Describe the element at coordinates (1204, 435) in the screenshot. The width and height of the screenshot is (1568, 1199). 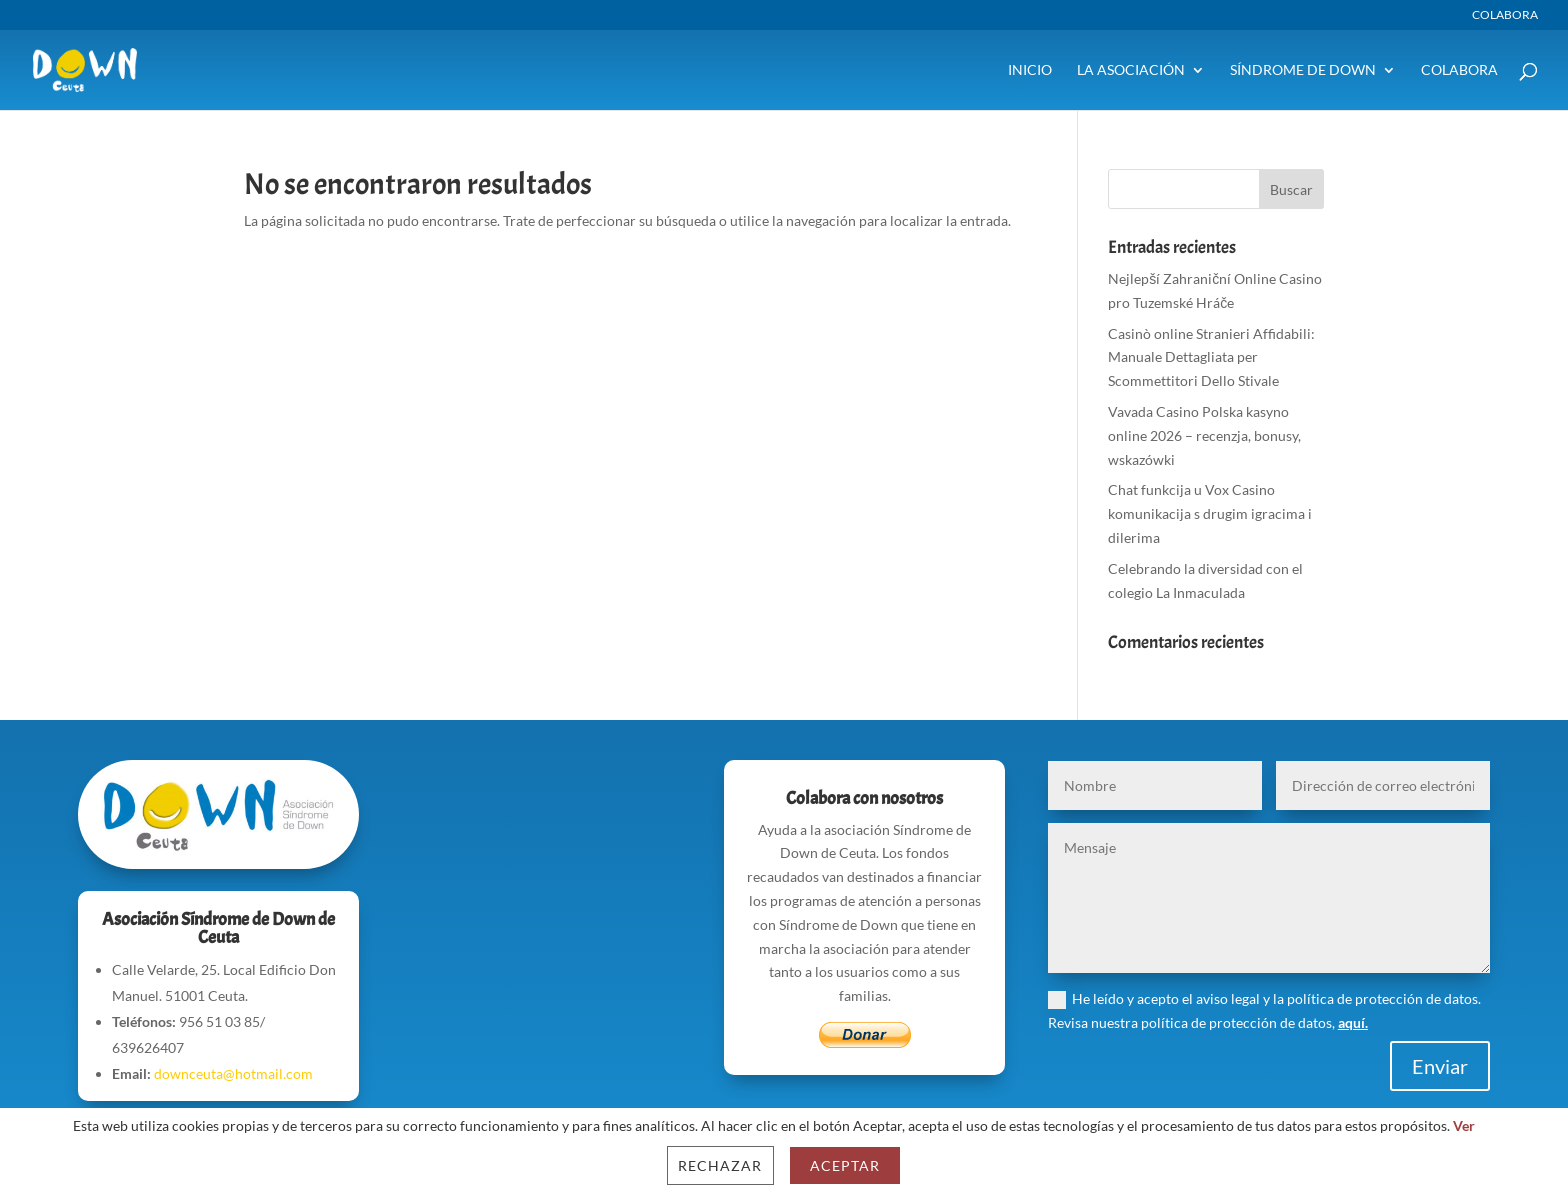
I see `Vavada Casino Polska kasyno online 2026 – recenzja, bonusy, wskazówki` at that location.